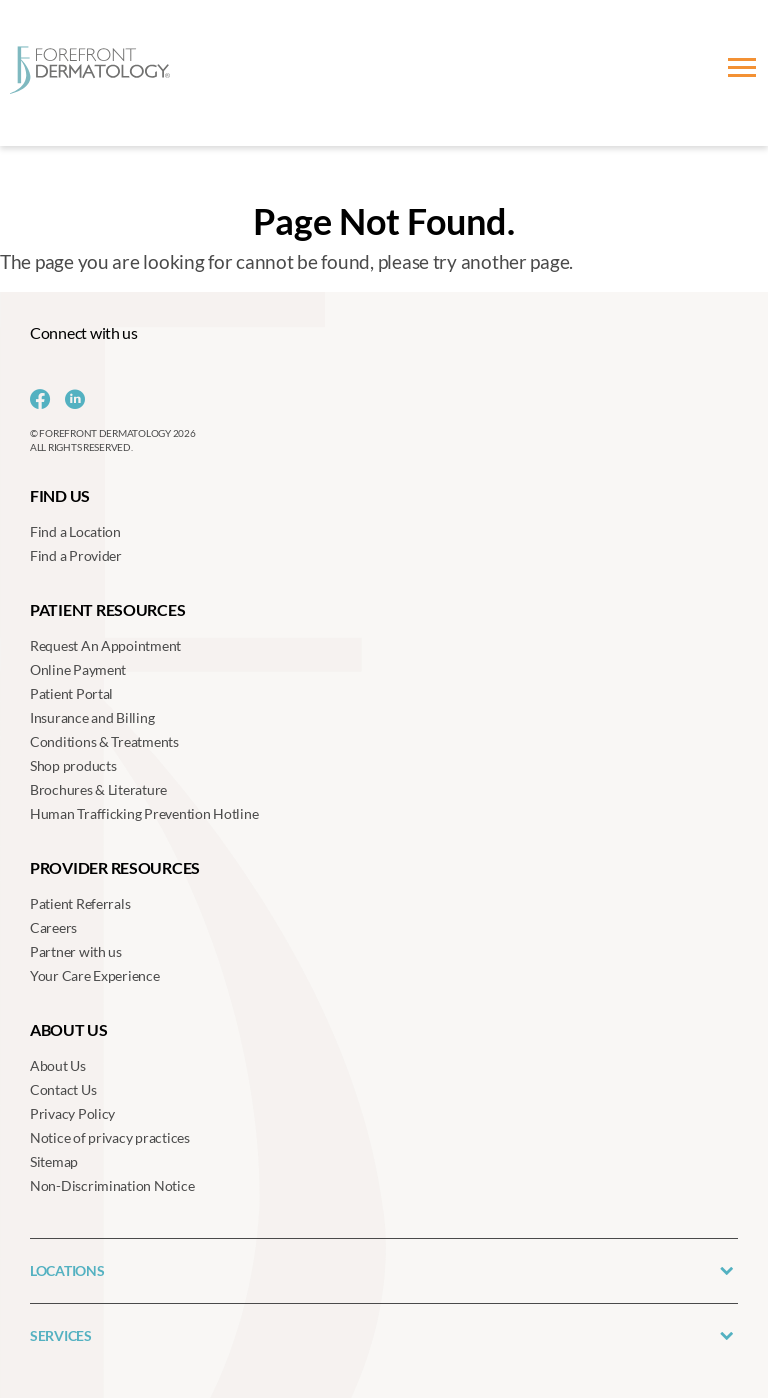  I want to click on Find us, so click(60, 495).